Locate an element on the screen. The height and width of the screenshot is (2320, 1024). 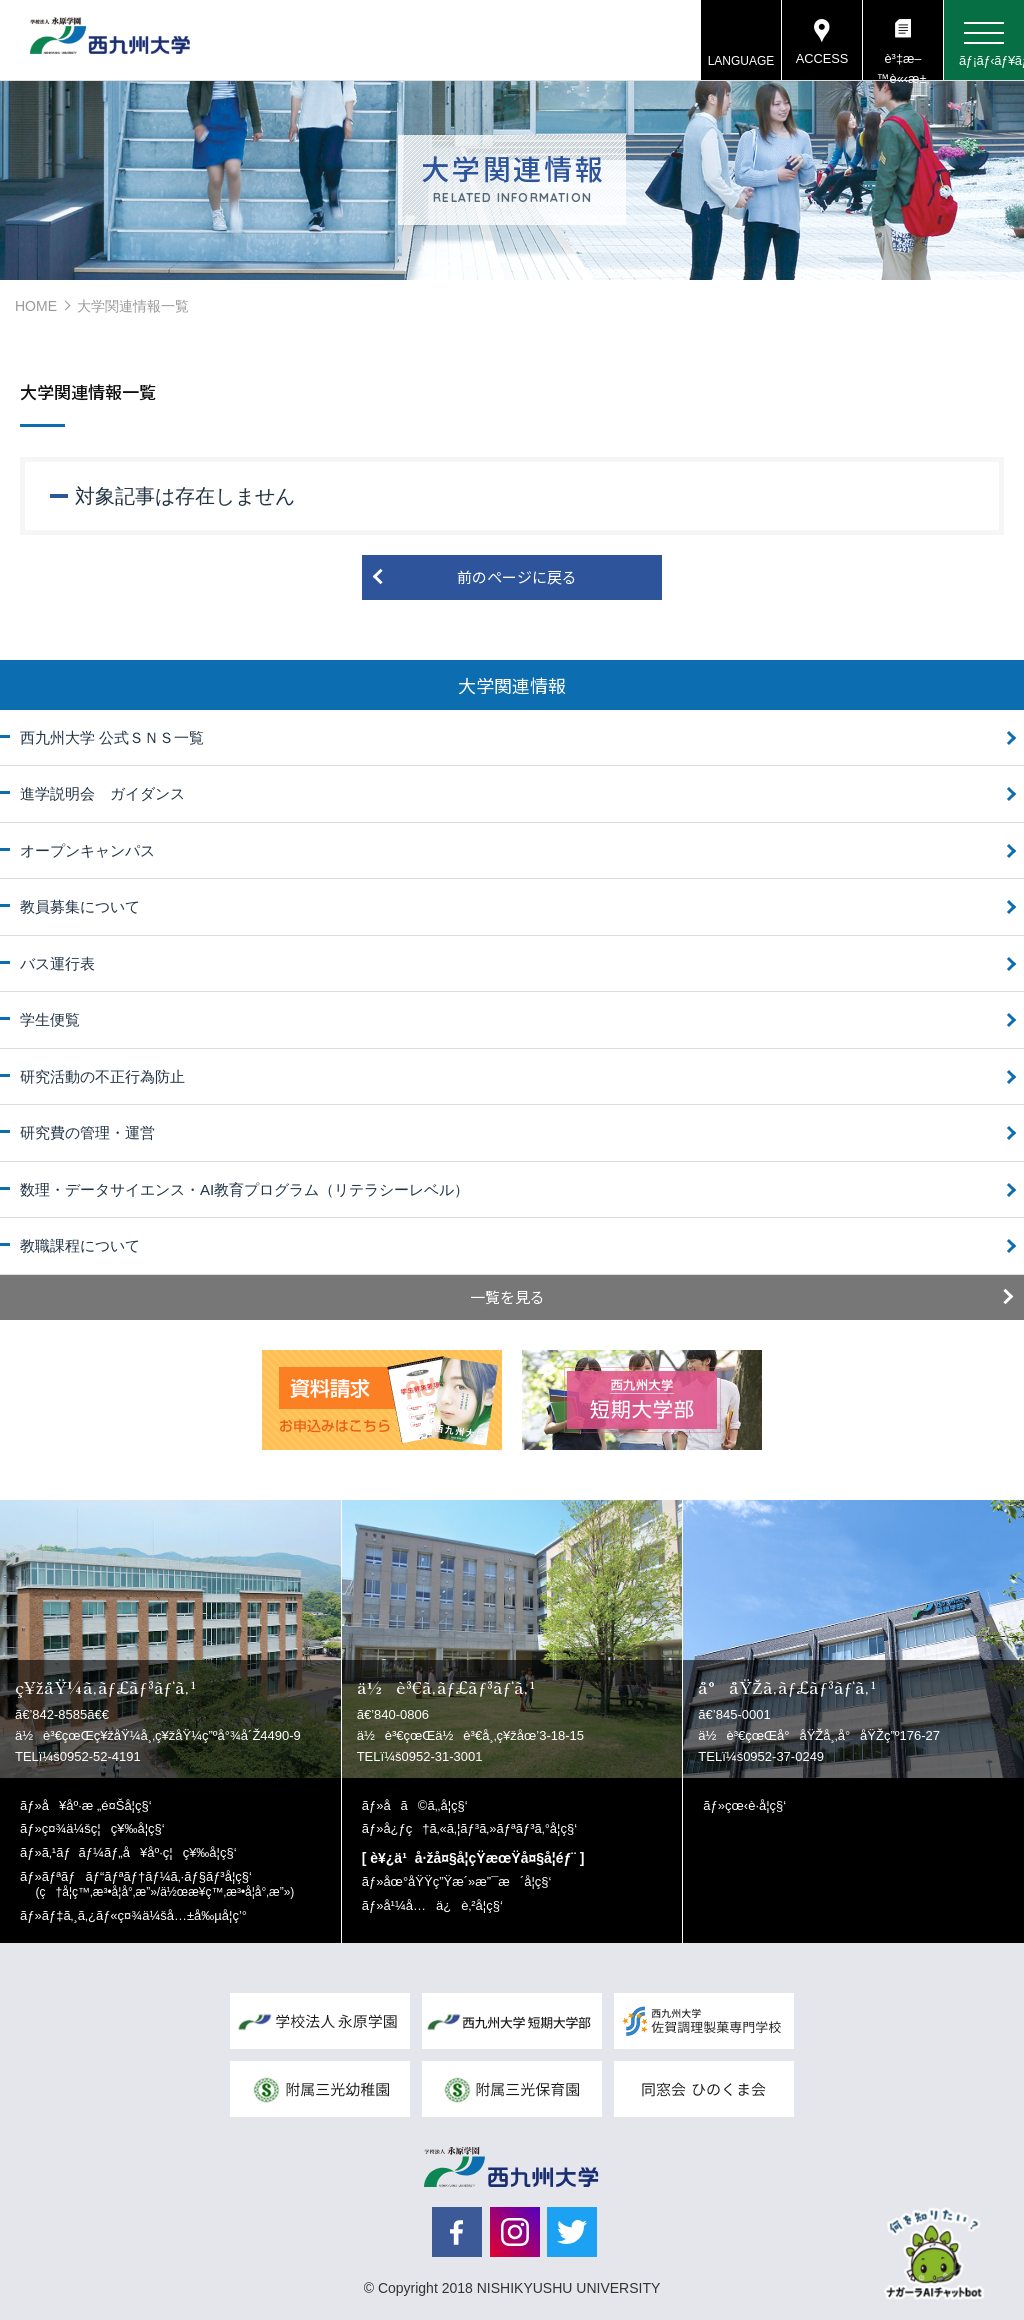
教員募集について is located at coordinates (80, 906).